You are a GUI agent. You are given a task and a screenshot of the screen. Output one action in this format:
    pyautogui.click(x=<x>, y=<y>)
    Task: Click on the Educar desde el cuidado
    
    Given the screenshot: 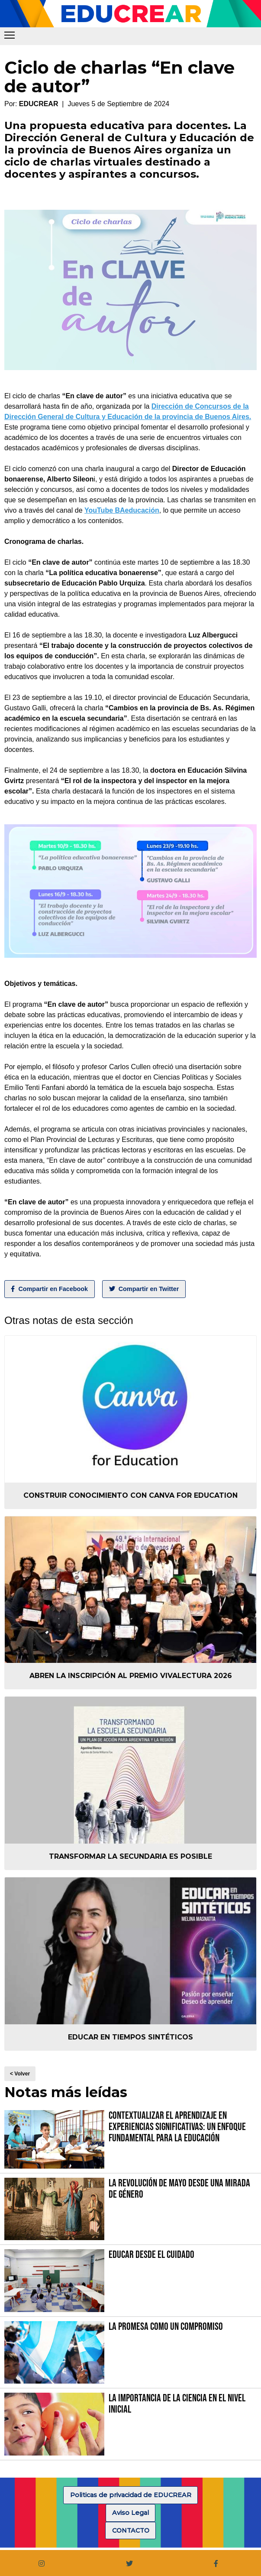 What is the action you would take?
    pyautogui.click(x=151, y=2254)
    